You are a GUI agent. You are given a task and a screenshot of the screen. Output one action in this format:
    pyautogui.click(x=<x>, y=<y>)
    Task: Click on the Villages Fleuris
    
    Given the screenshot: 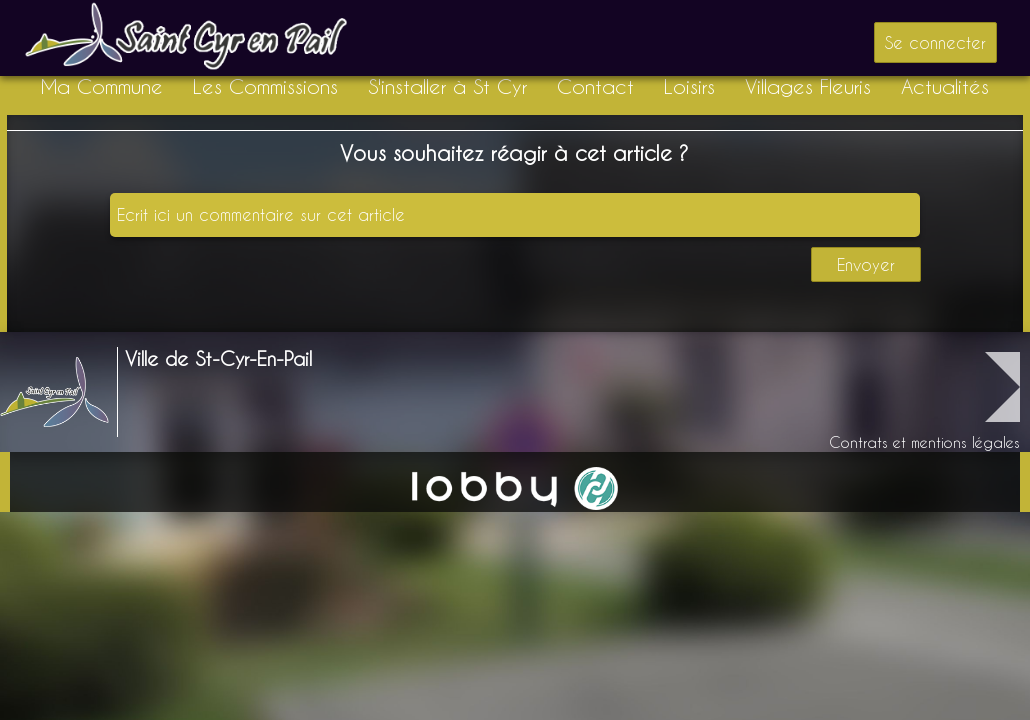 What is the action you would take?
    pyautogui.click(x=808, y=86)
    